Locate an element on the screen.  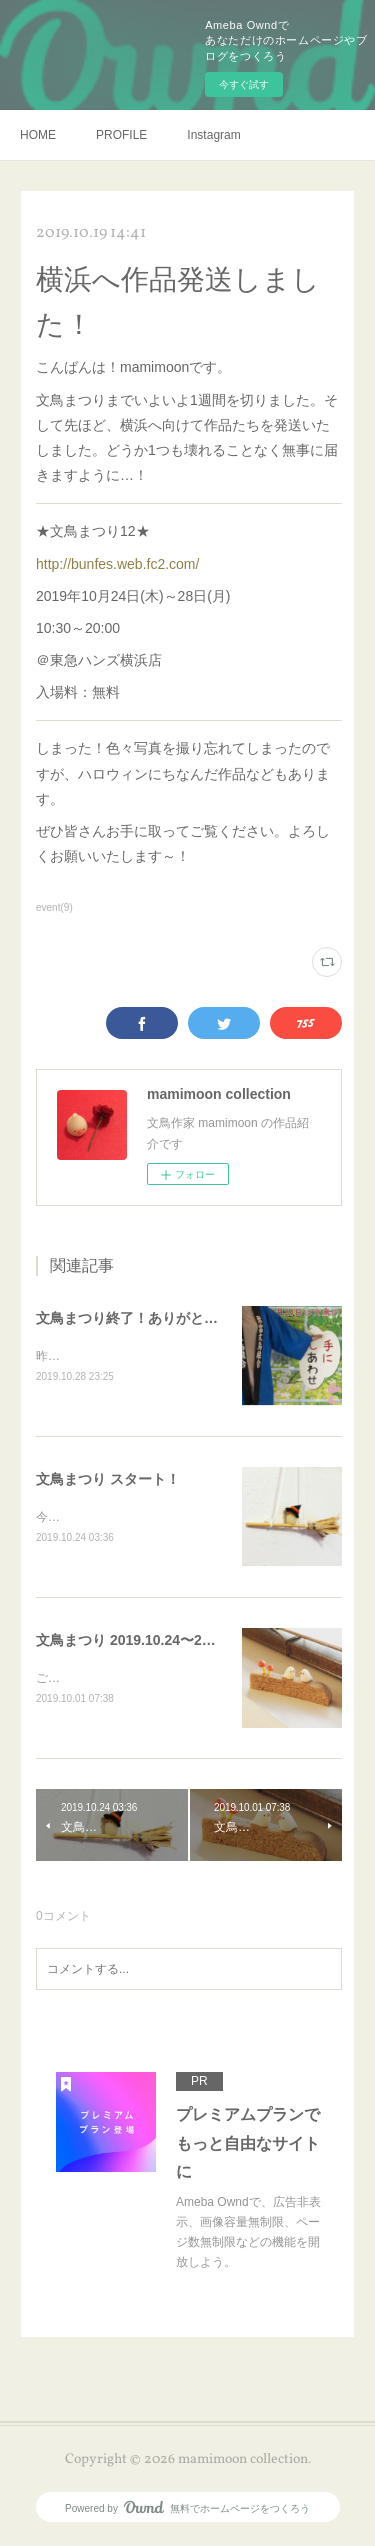
今すぐ試す is located at coordinates (244, 84).